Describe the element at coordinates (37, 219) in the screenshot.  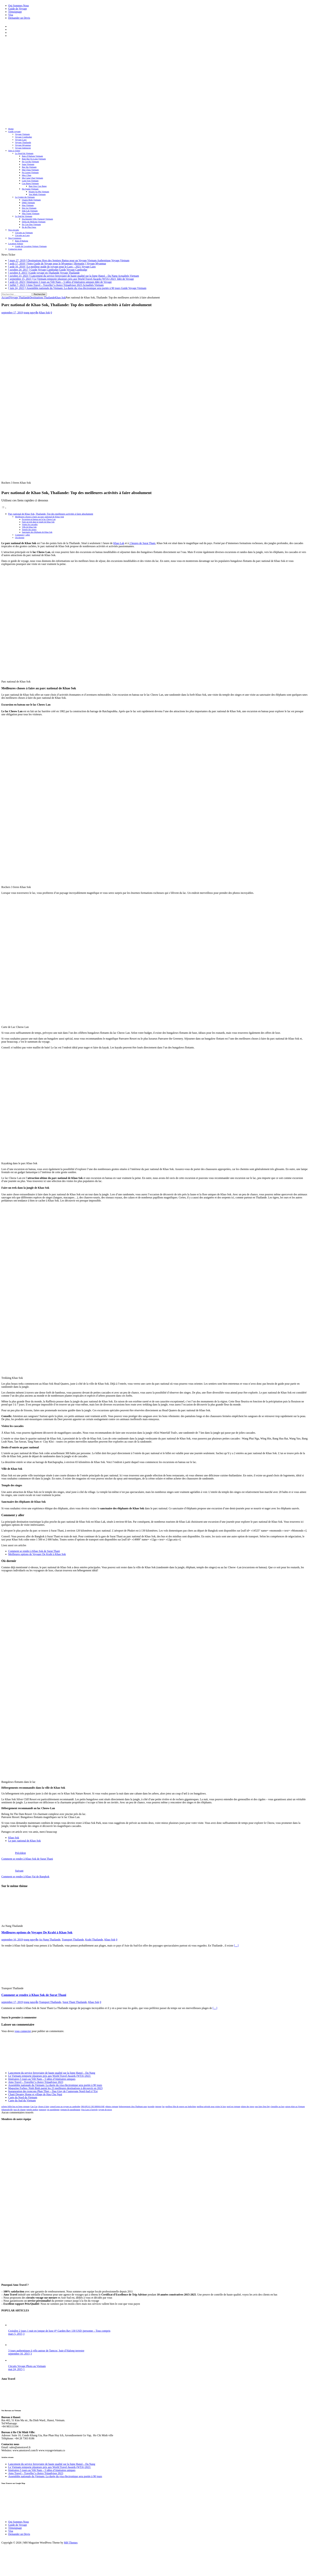
I see `Hochiminh Ville (Saigon) Vietnam` at that location.